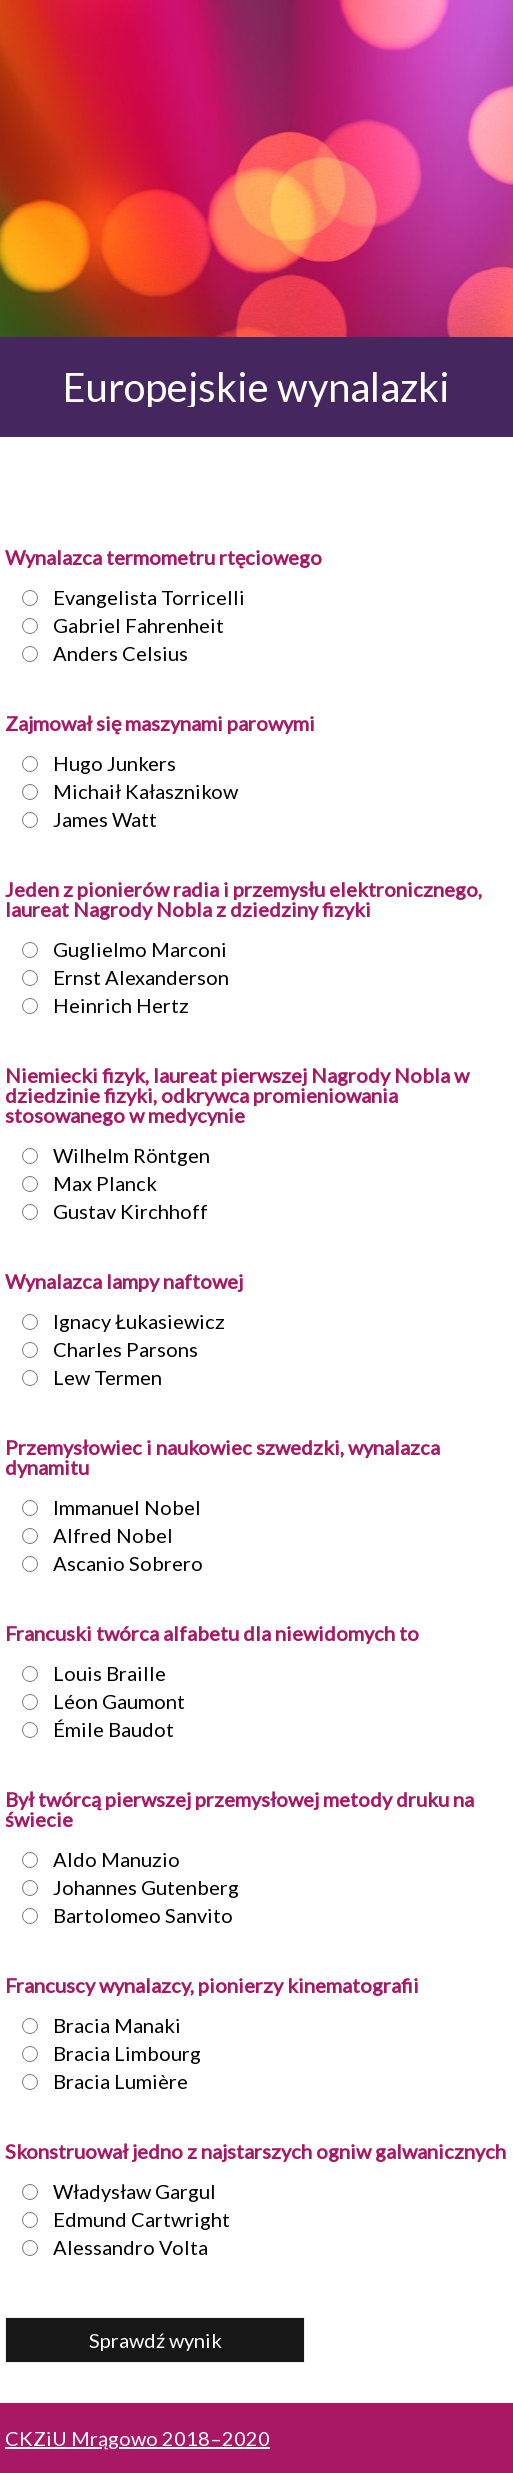  Describe the element at coordinates (91, 1535) in the screenshot. I see `Alfred Nobel` at that location.